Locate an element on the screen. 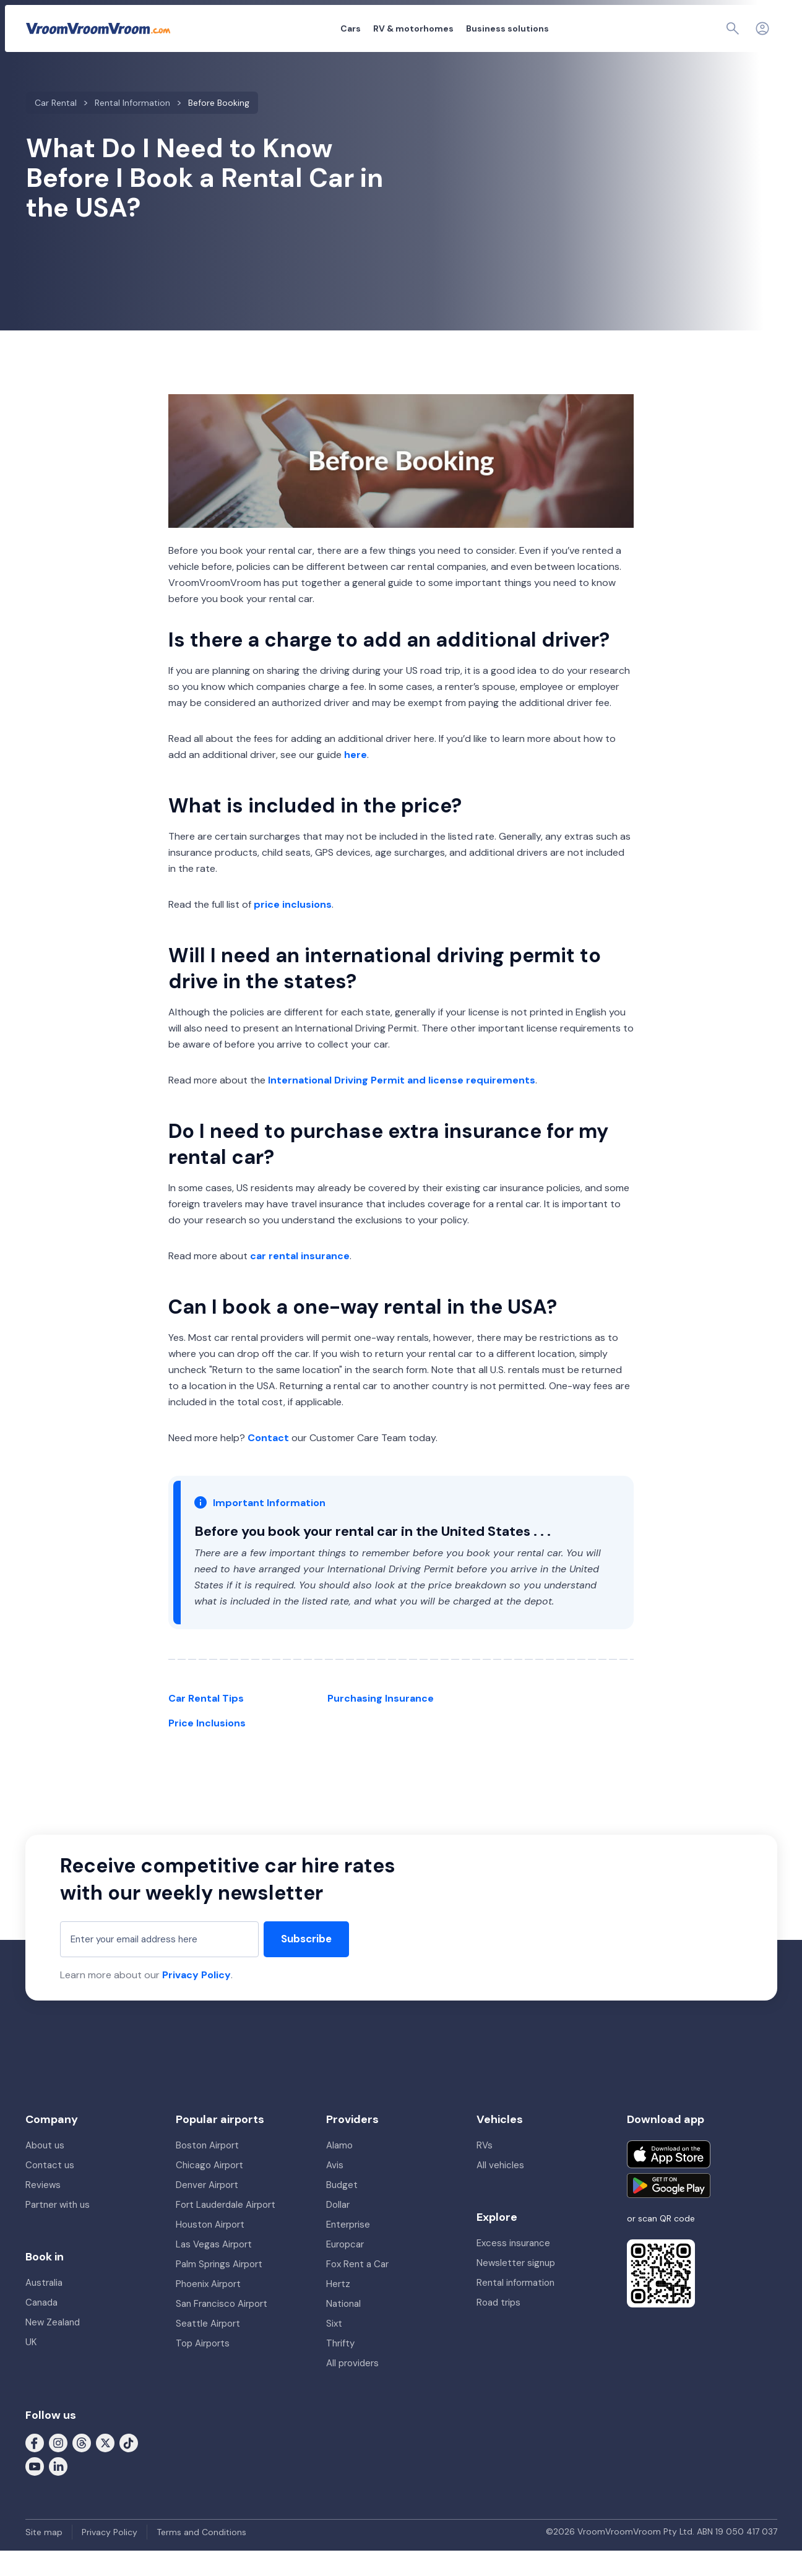  [Follow us on X (formerly Twitter)] is located at coordinates (105, 2468).